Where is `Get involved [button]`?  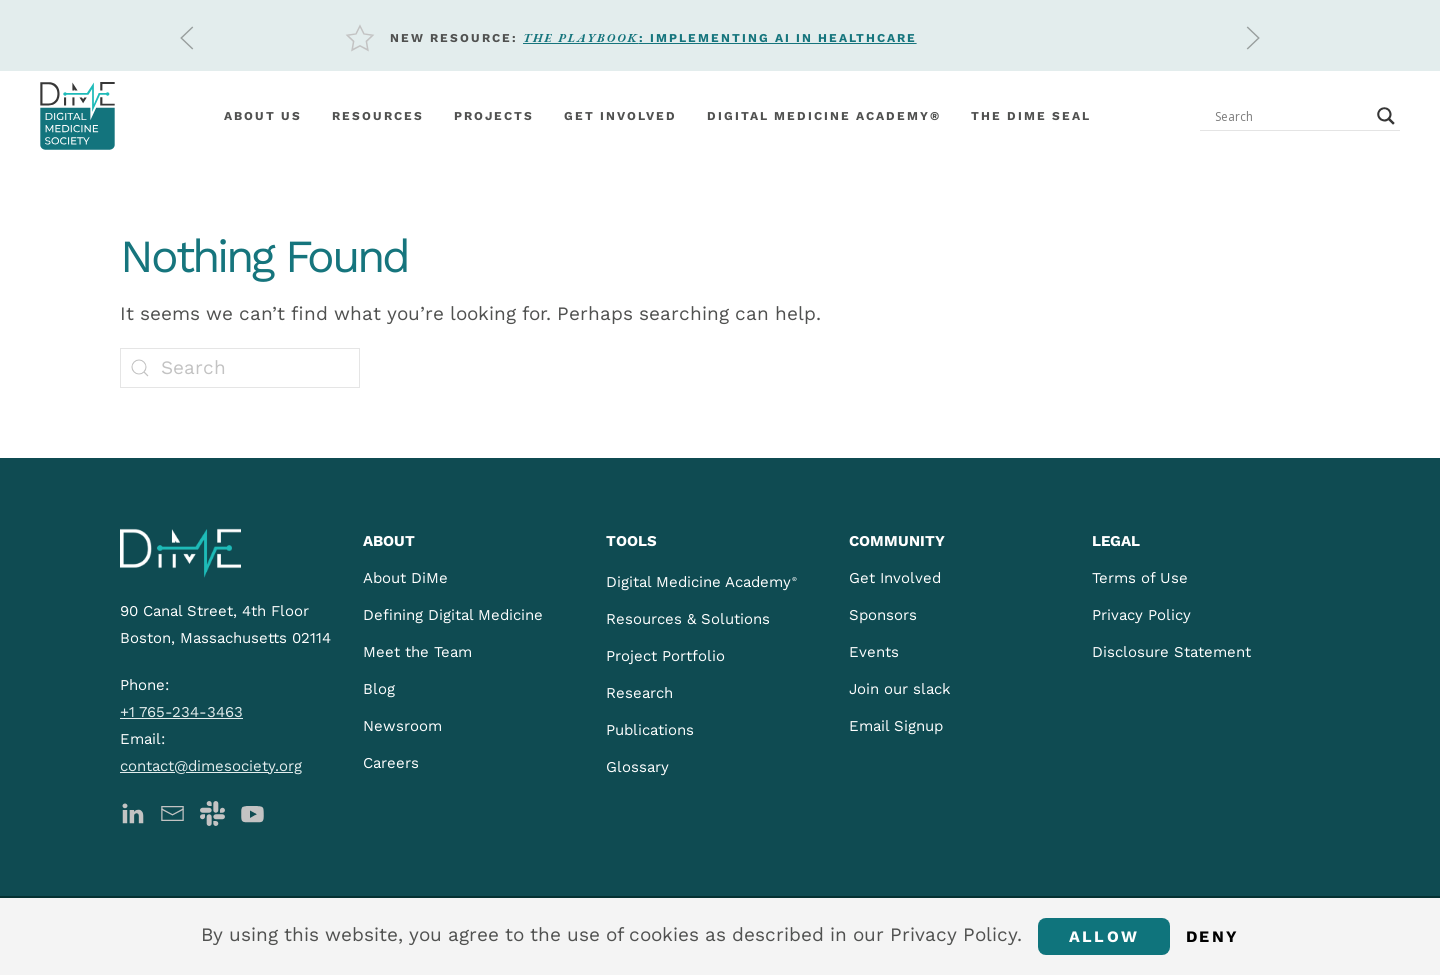 Get involved [button] is located at coordinates (620, 116).